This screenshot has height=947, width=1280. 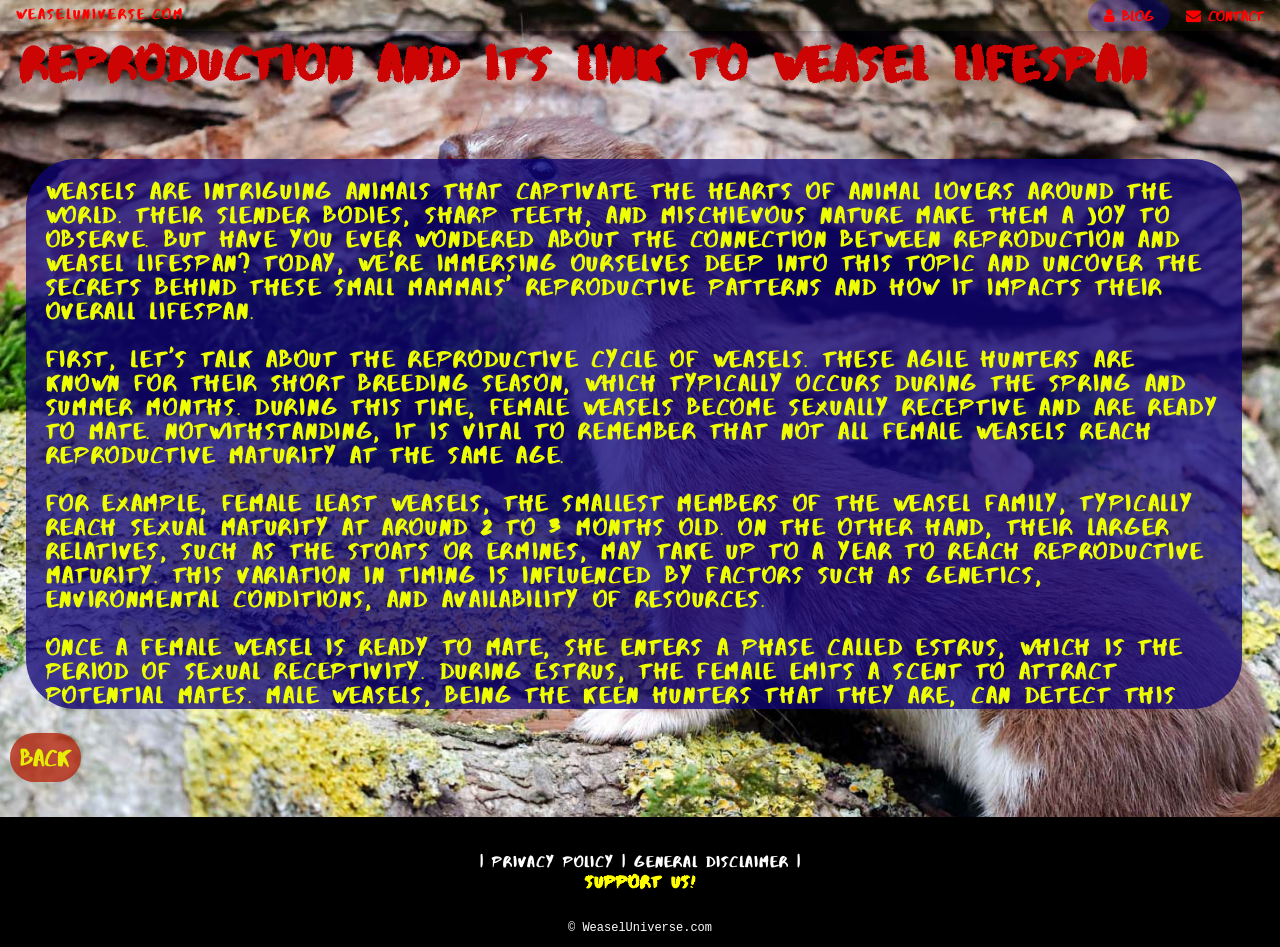 What do you see at coordinates (553, 858) in the screenshot?
I see `Privacy Policy` at bounding box center [553, 858].